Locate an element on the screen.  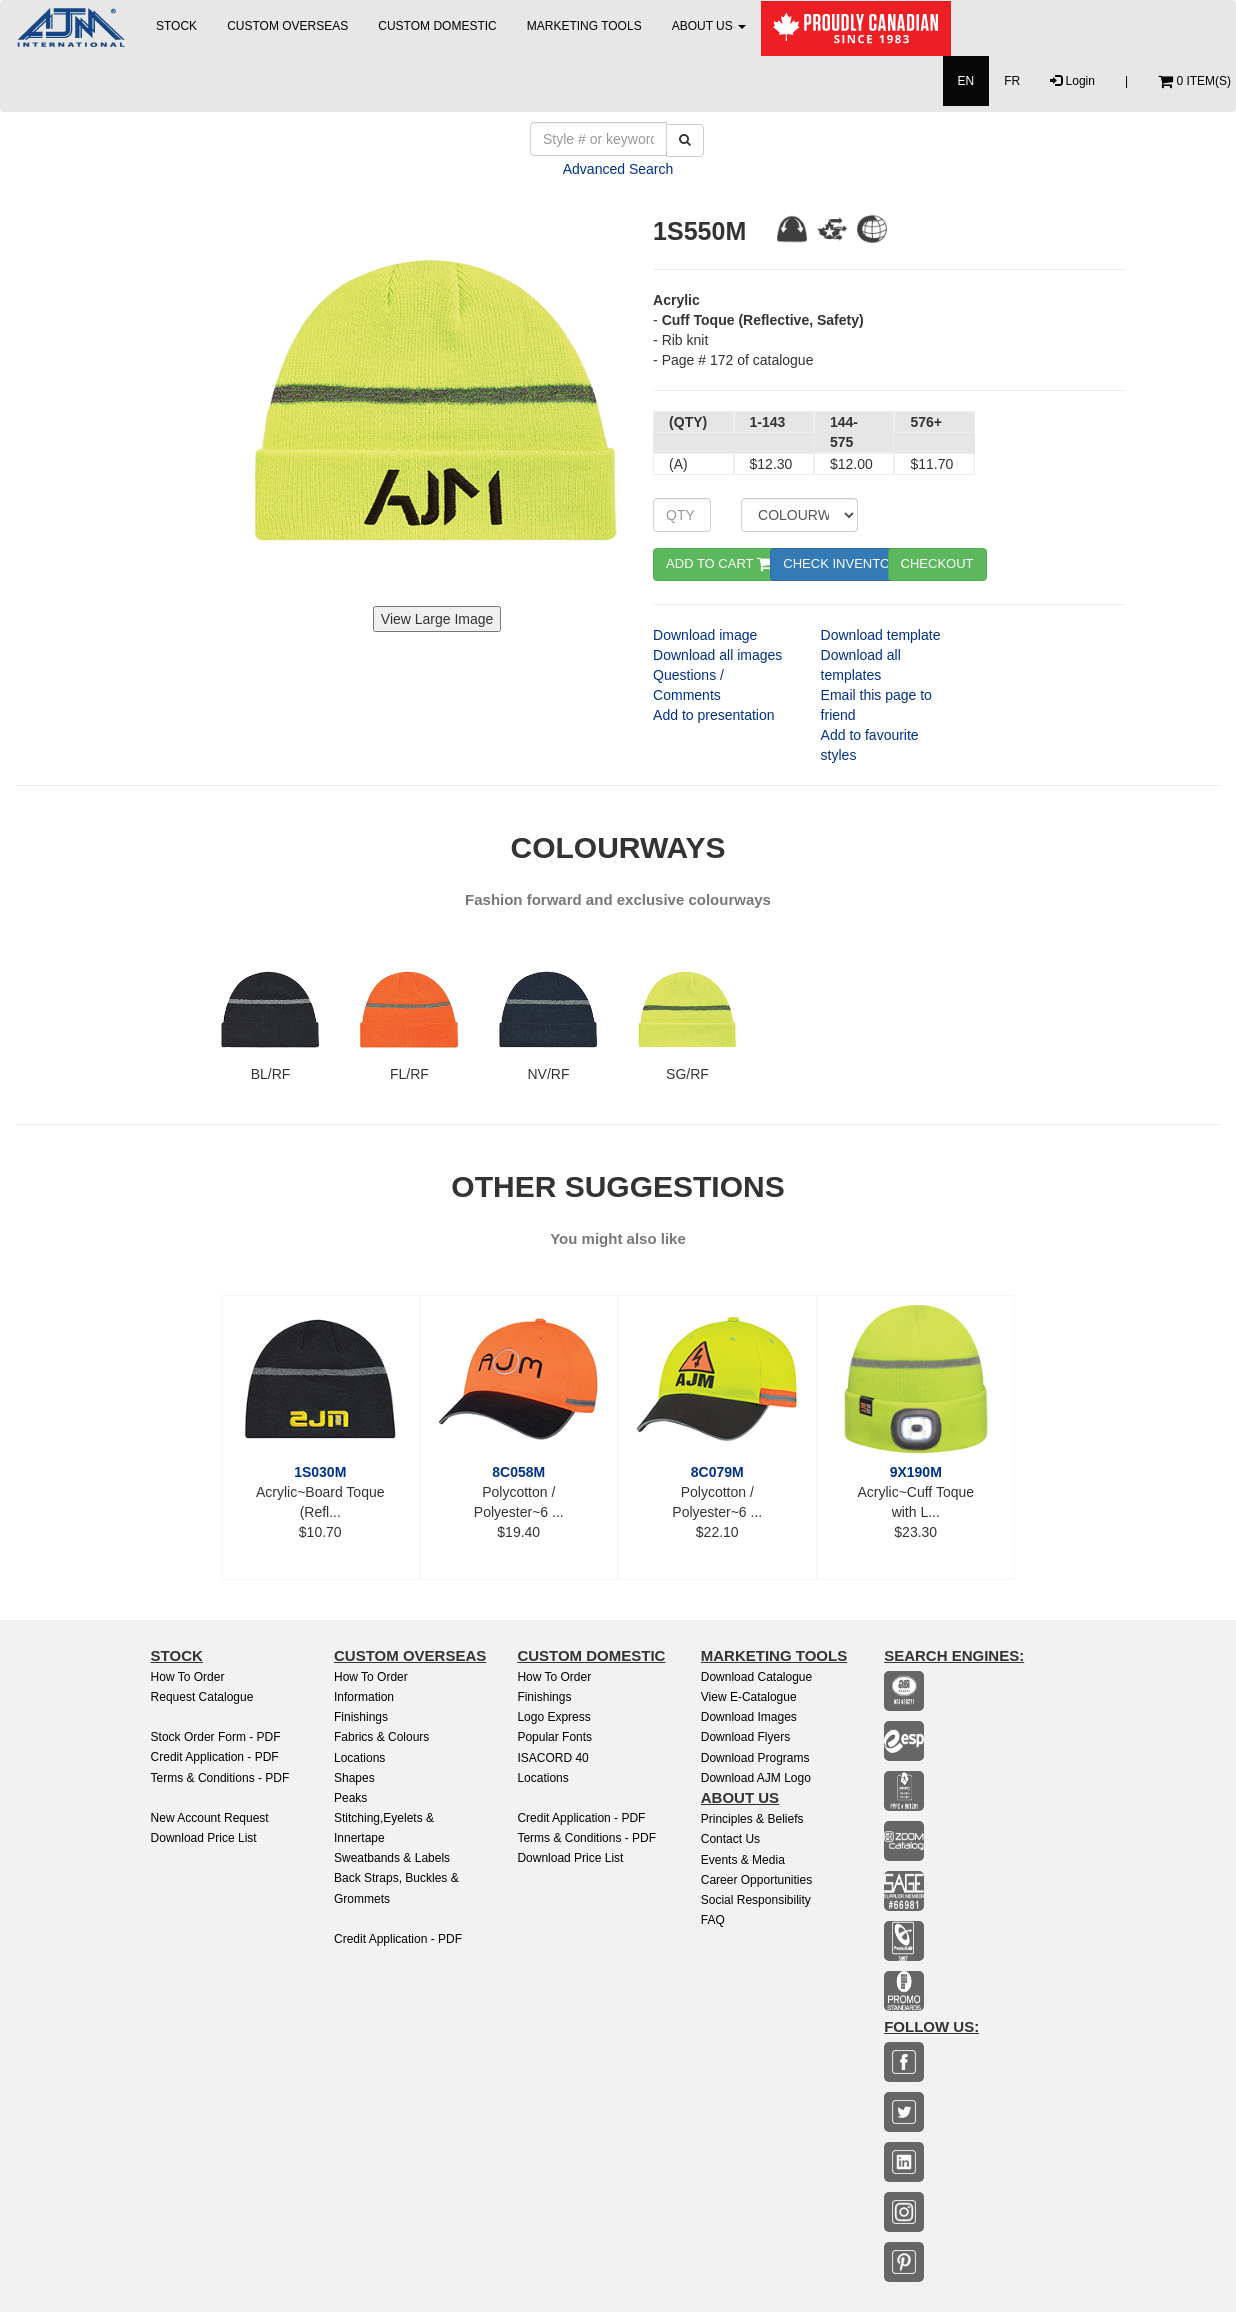
Shapes is located at coordinates (354, 1778).